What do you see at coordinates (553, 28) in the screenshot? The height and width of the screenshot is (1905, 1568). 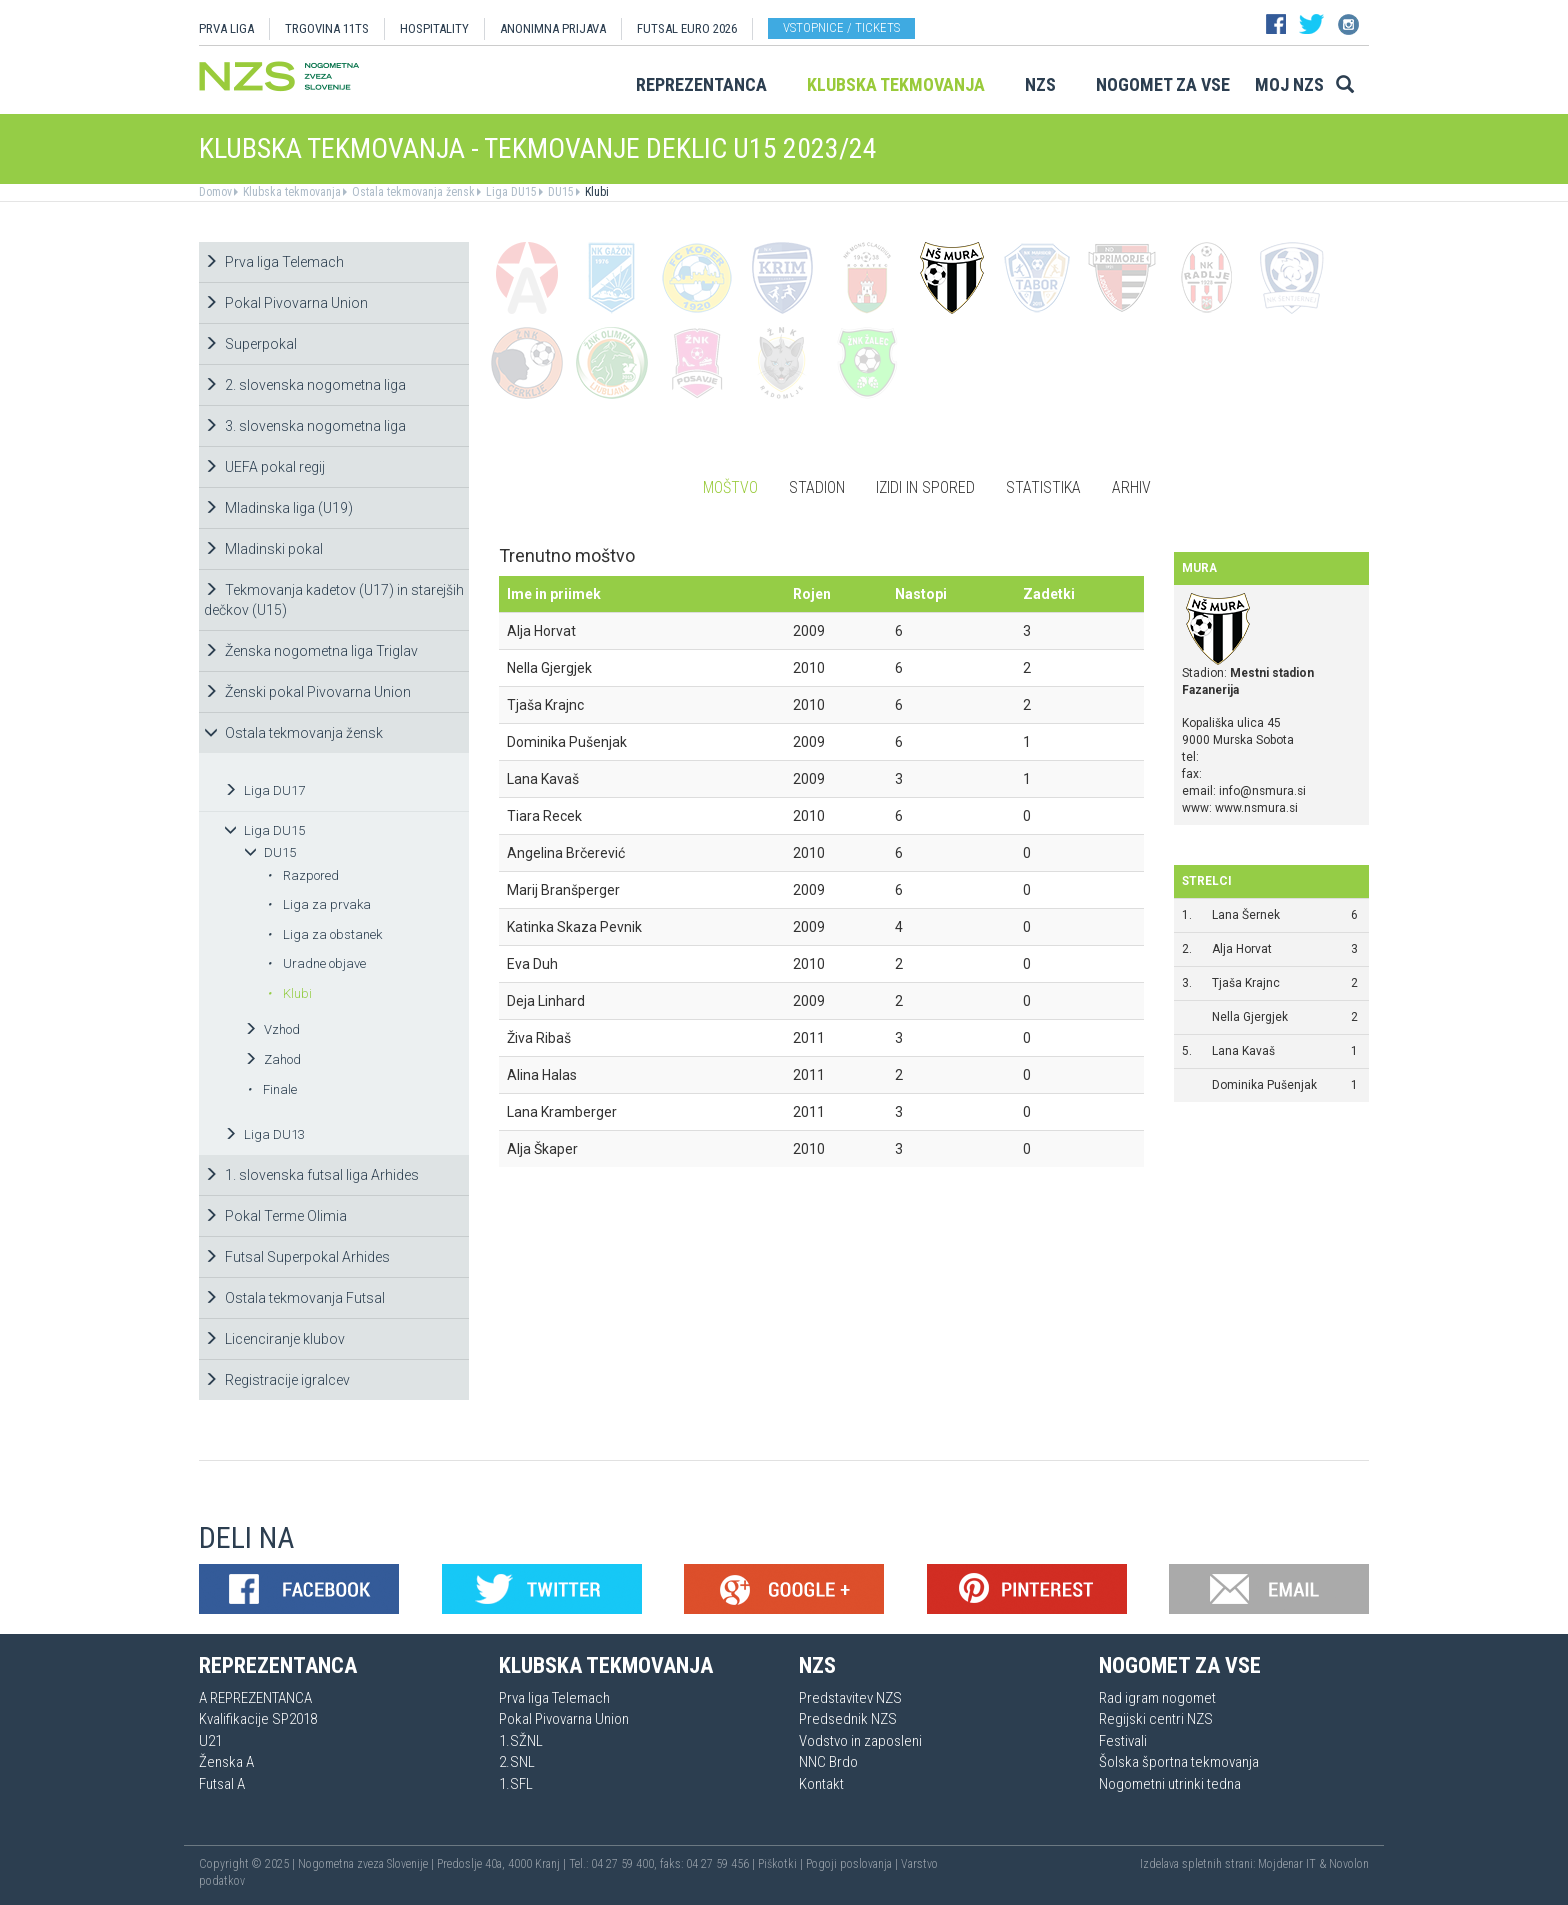 I see `ANONIMNA PRIJAVA` at bounding box center [553, 28].